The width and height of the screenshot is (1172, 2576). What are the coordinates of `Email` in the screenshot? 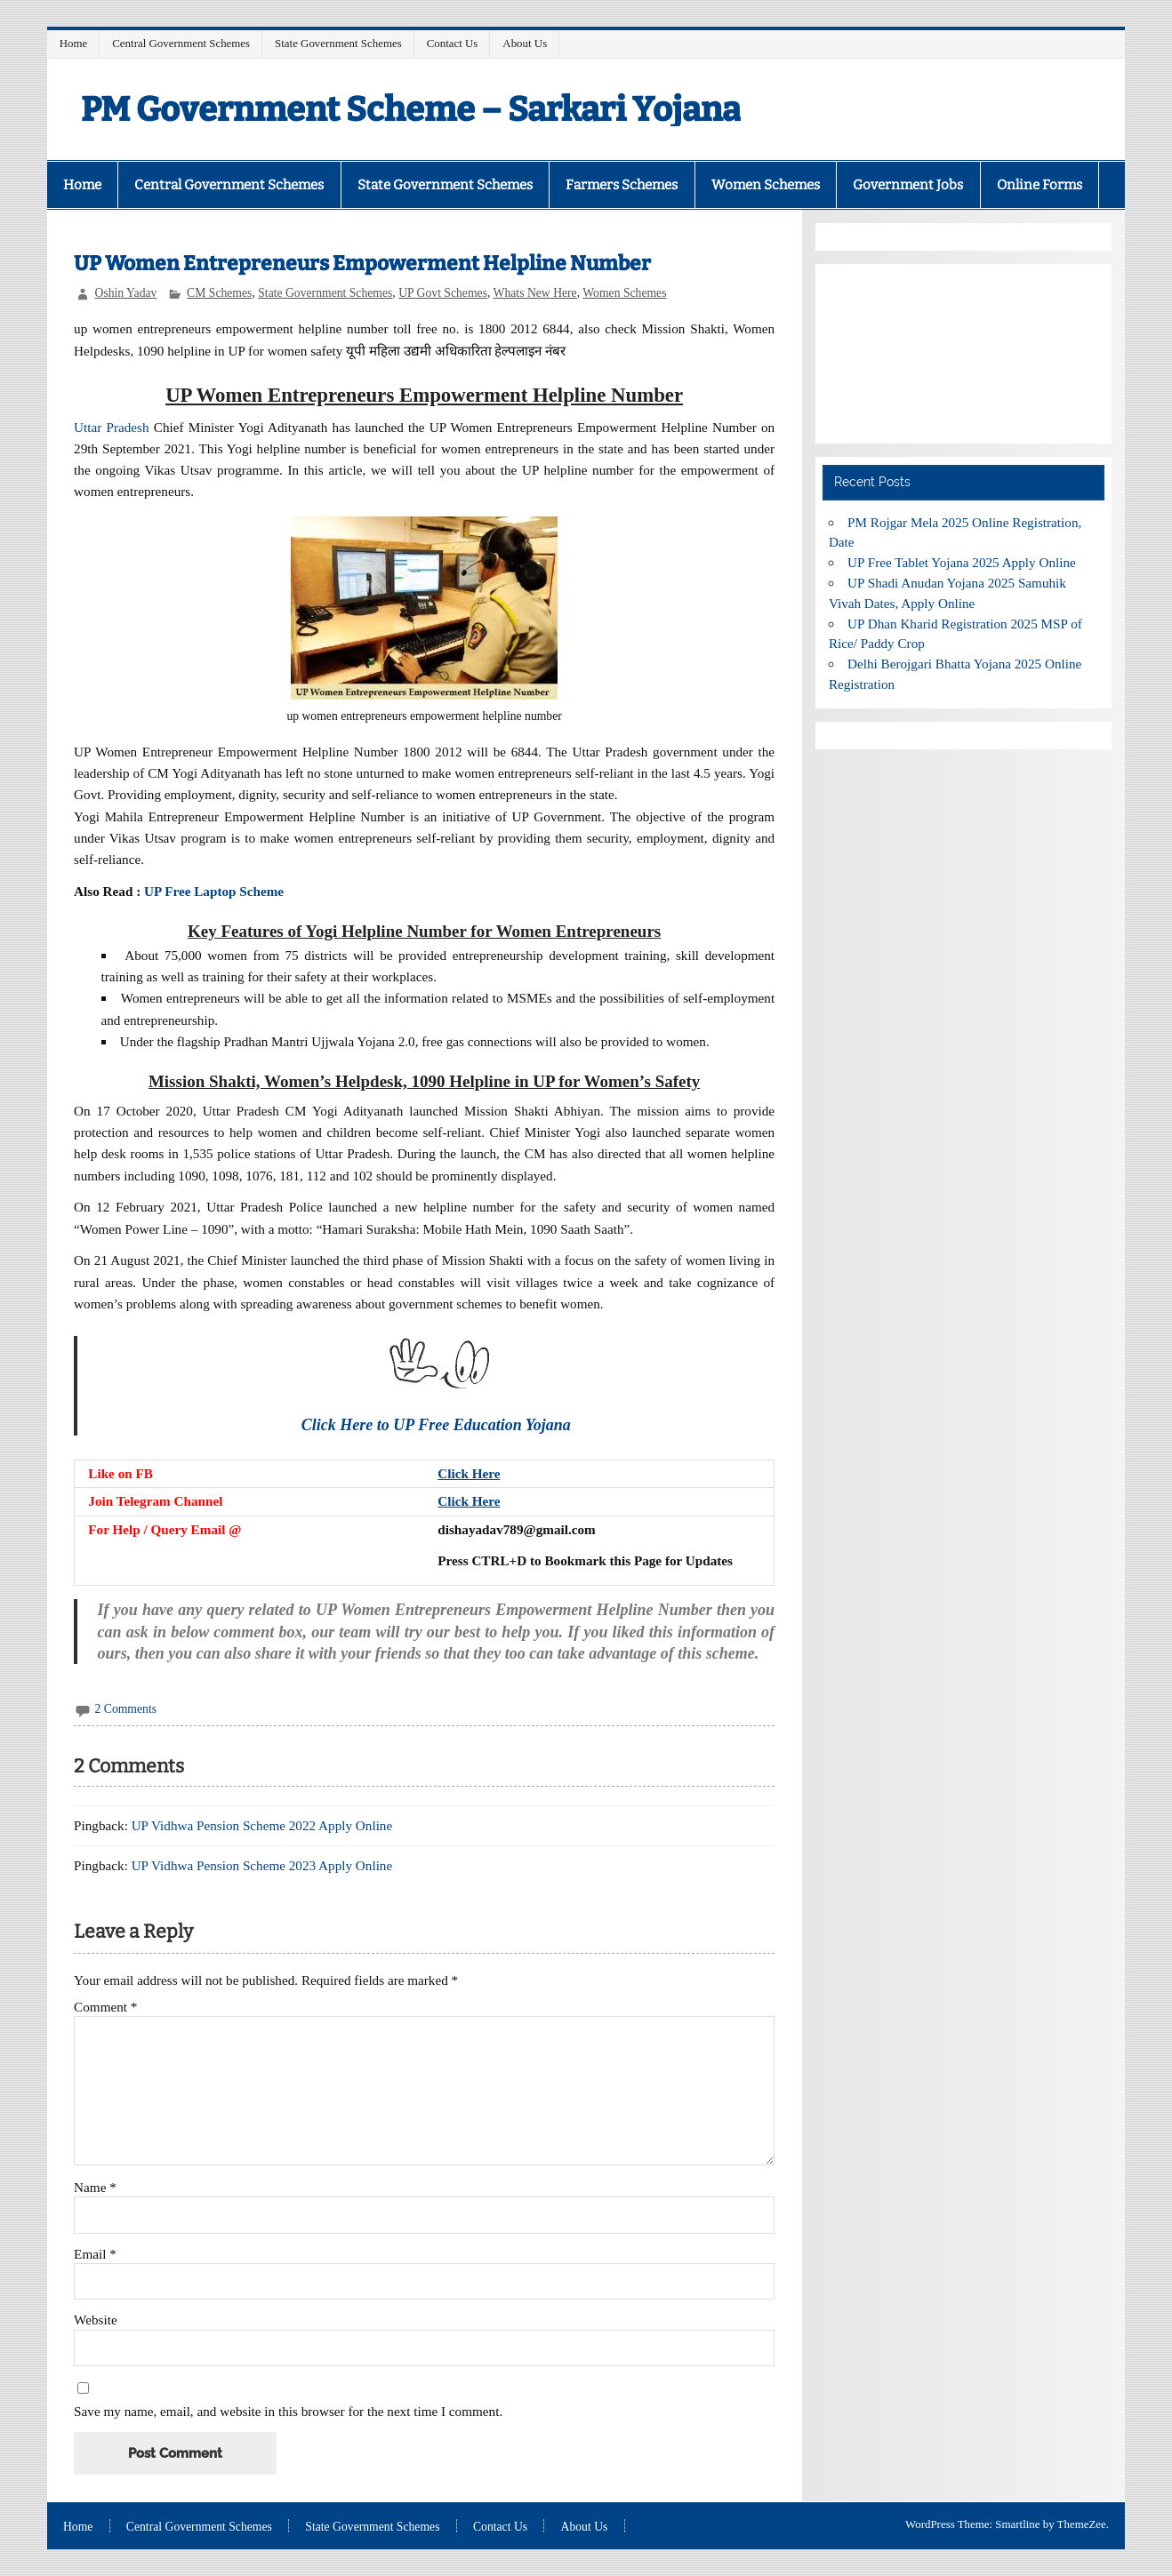 It's located at (95, 2253).